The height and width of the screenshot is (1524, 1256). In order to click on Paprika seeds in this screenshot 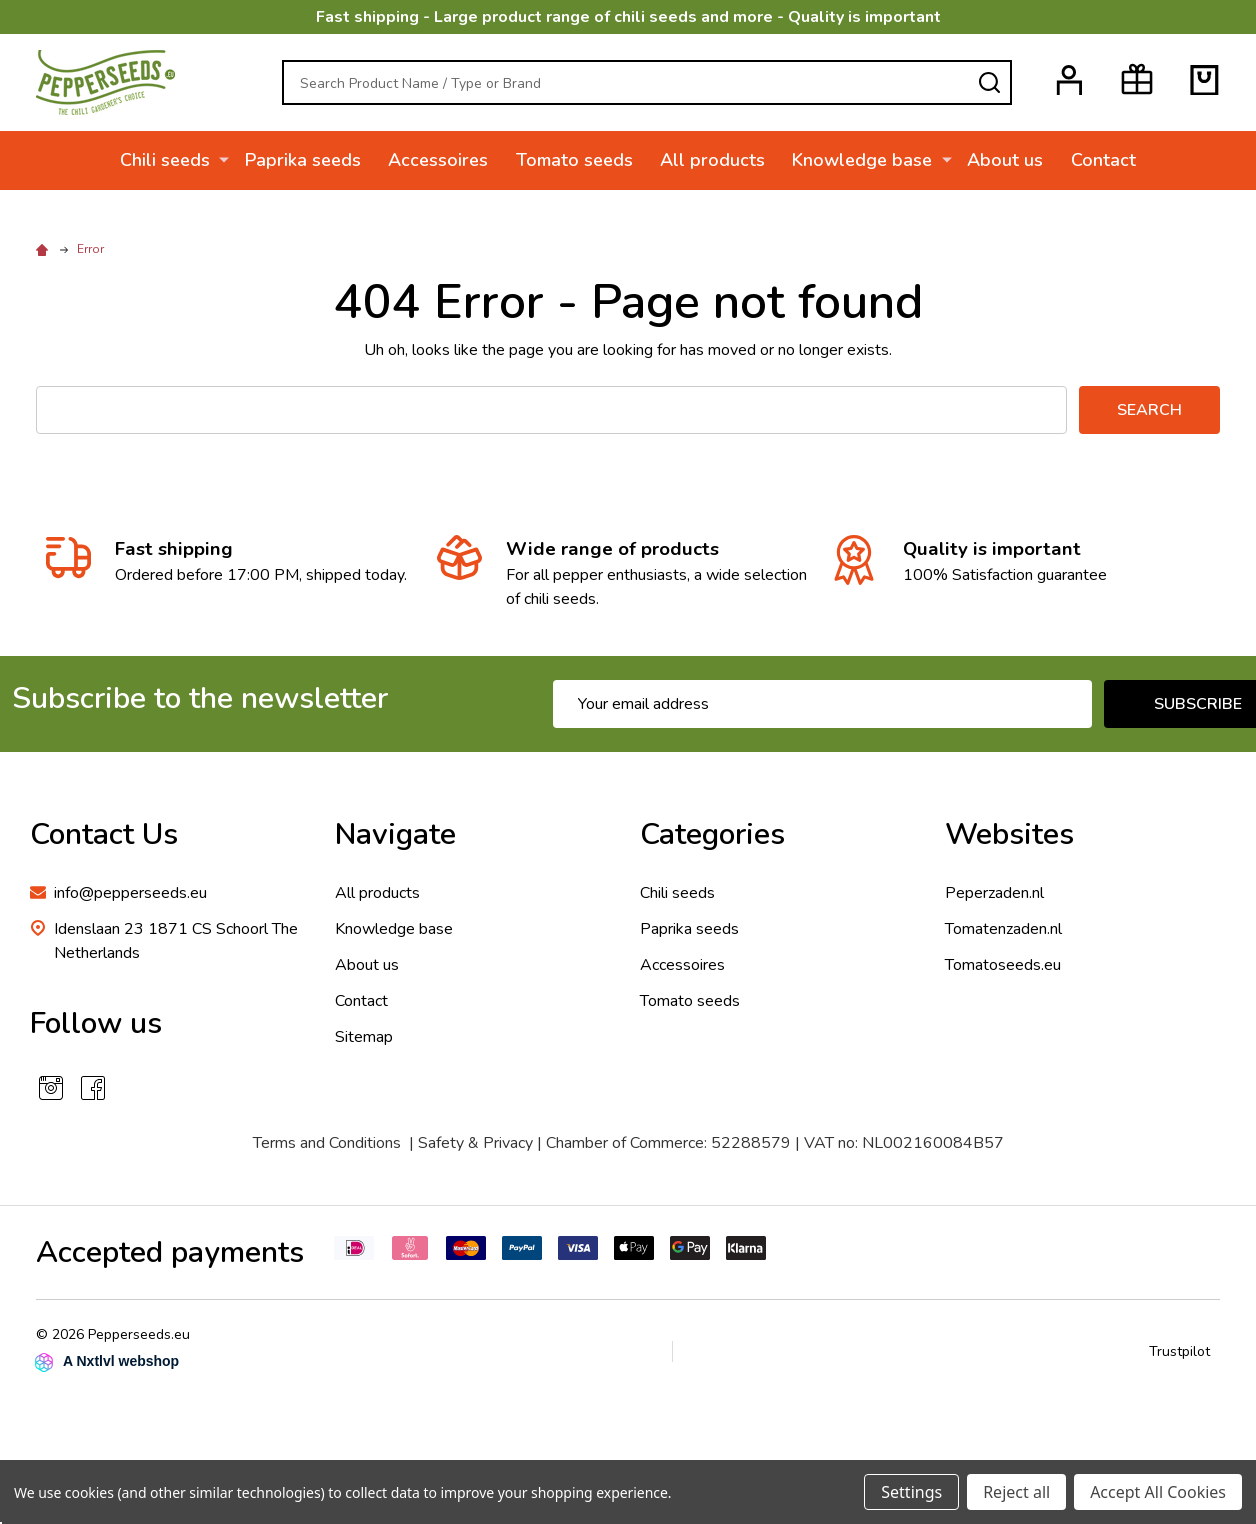, I will do `click(302, 160)`.